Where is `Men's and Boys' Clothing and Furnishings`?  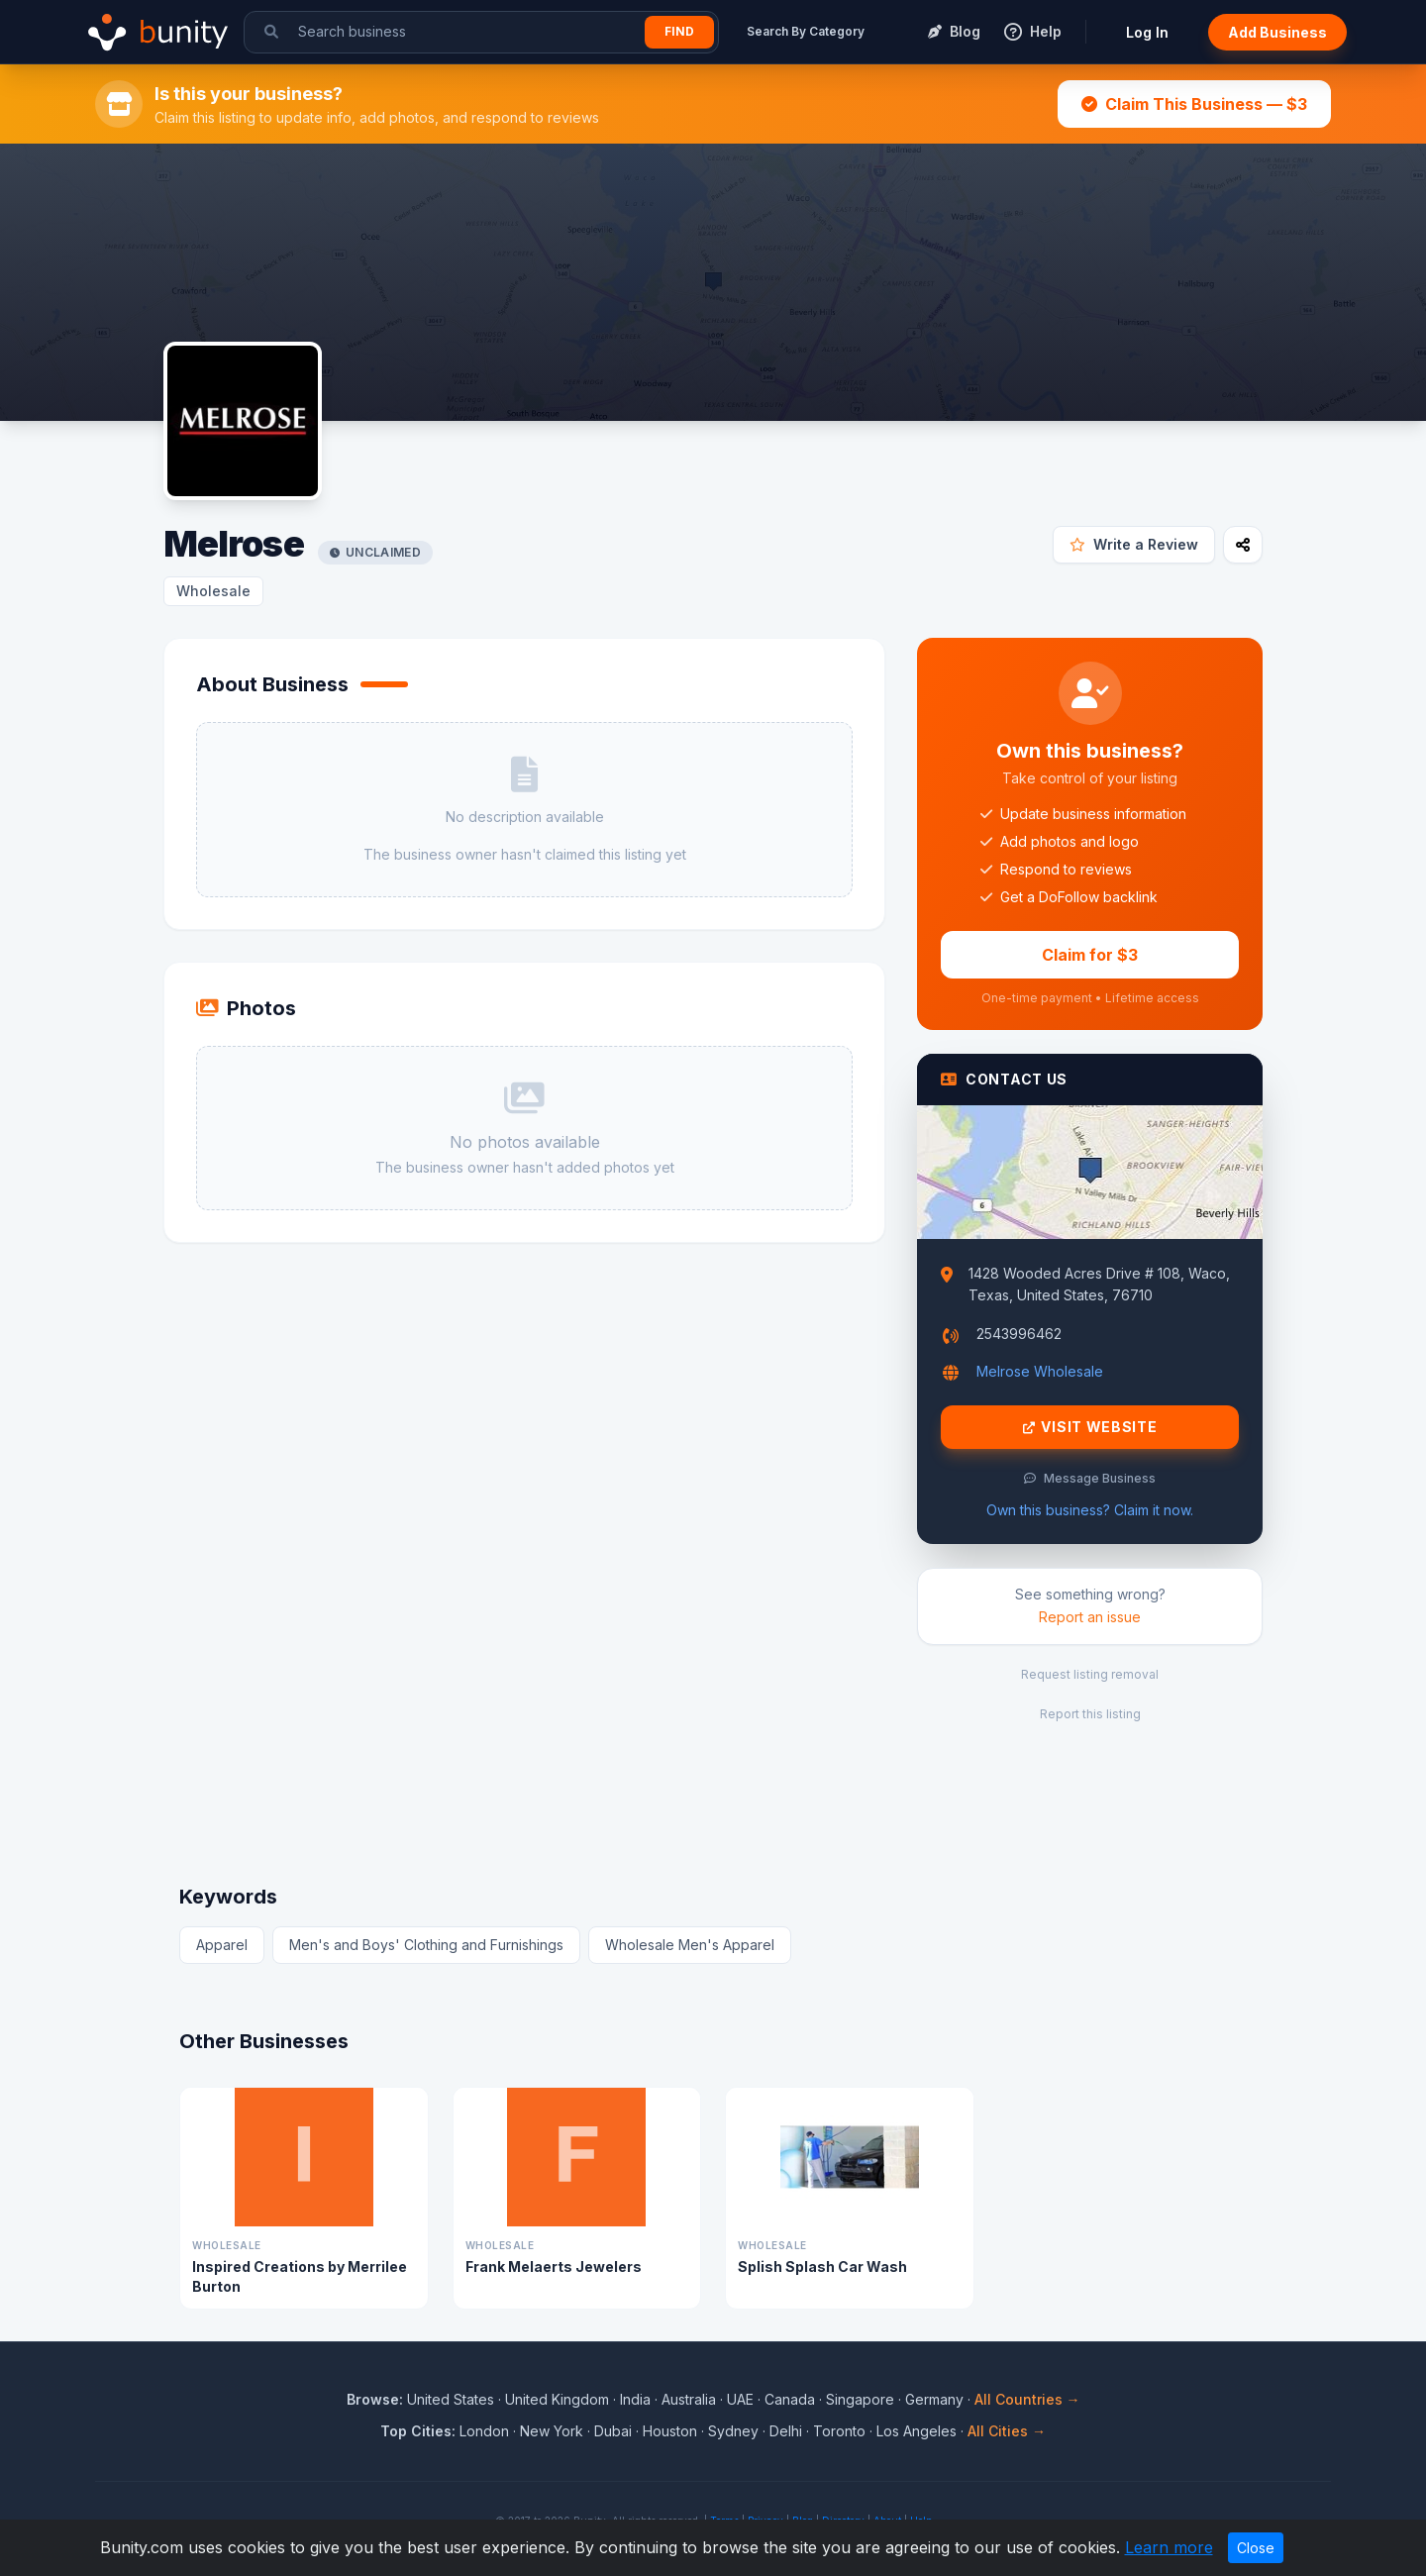
Men's and Boys' Clothing and Furnishings is located at coordinates (426, 1944).